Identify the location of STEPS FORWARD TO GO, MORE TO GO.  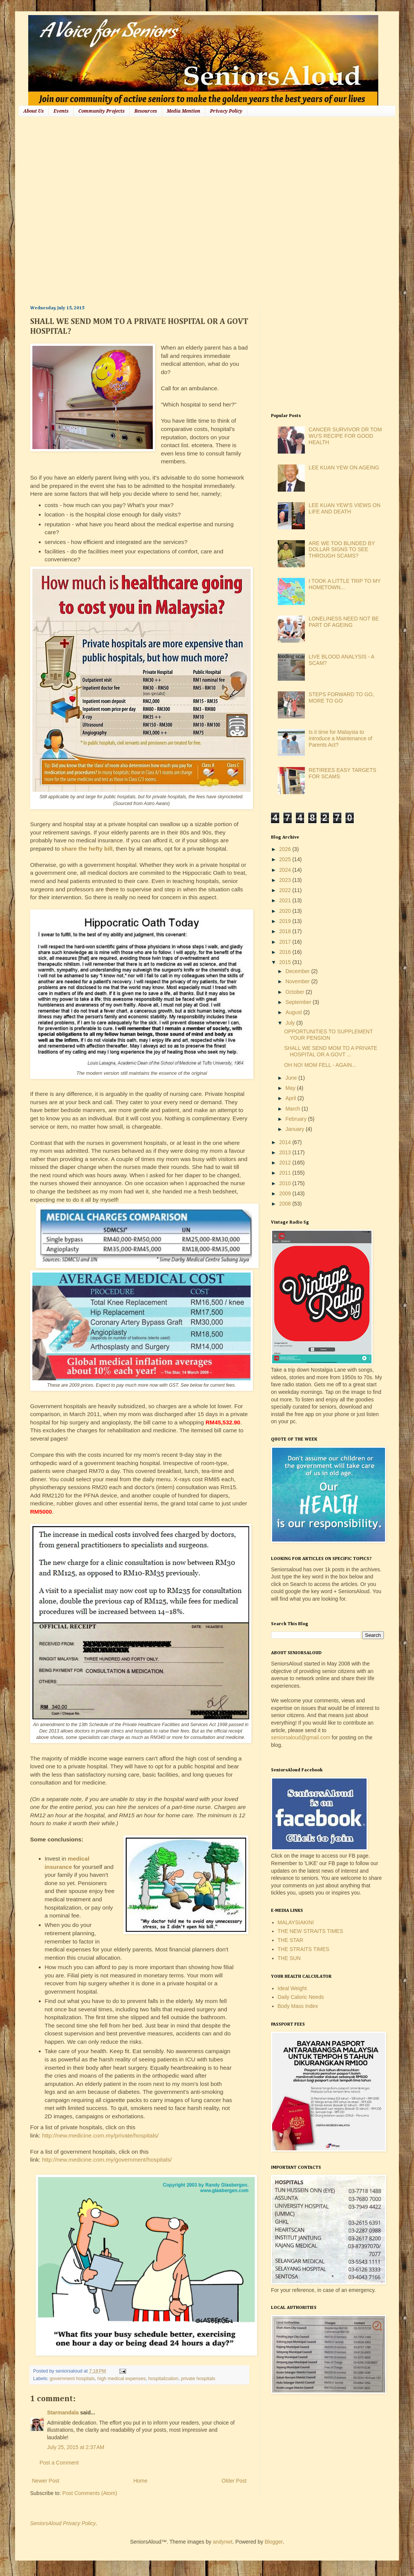
(341, 697).